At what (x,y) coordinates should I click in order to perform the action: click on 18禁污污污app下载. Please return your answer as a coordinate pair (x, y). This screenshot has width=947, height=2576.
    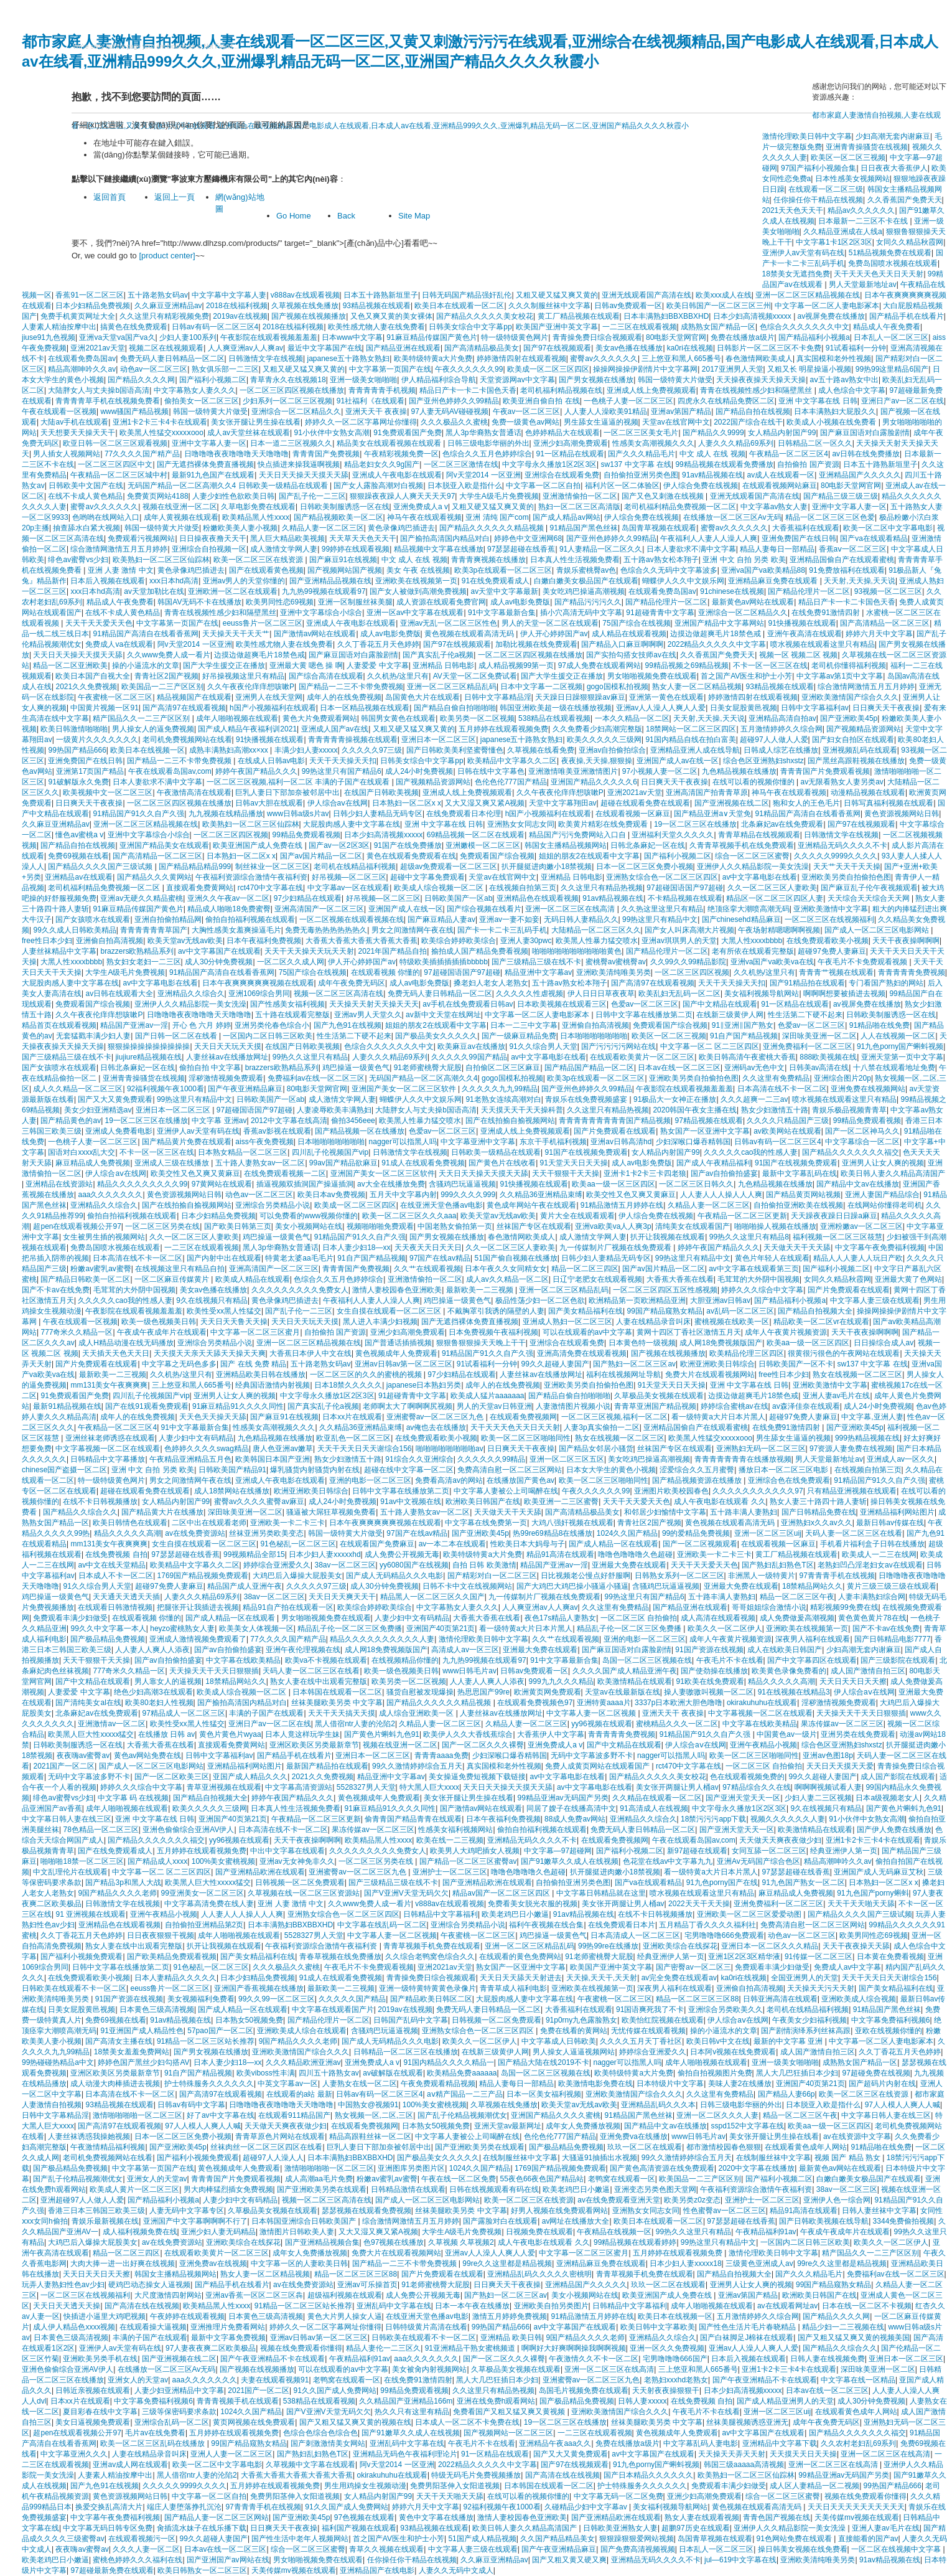
    Looking at the image, I should click on (713, 1819).